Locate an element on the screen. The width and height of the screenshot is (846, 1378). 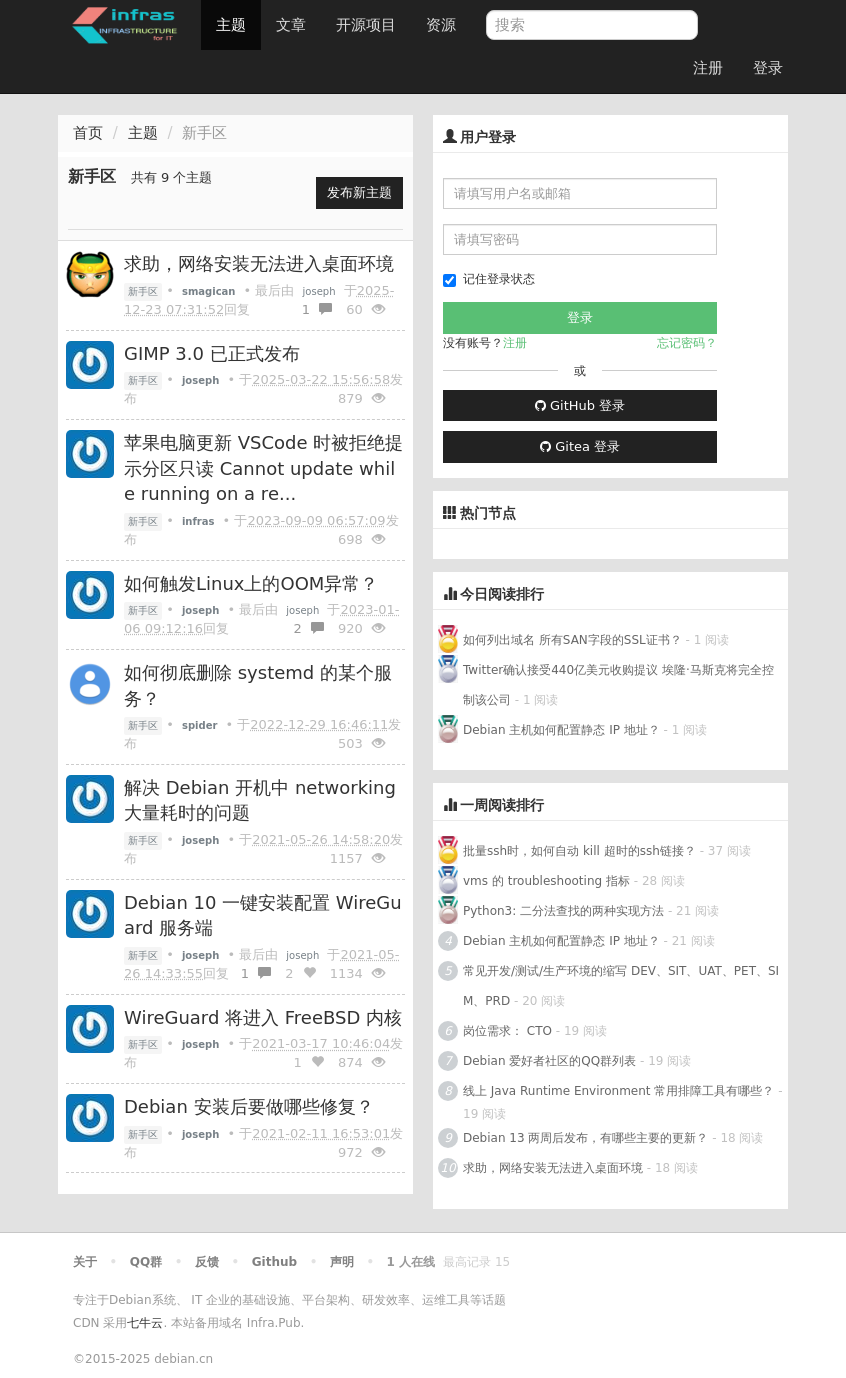
岗位需求： CTO is located at coordinates (507, 1031).